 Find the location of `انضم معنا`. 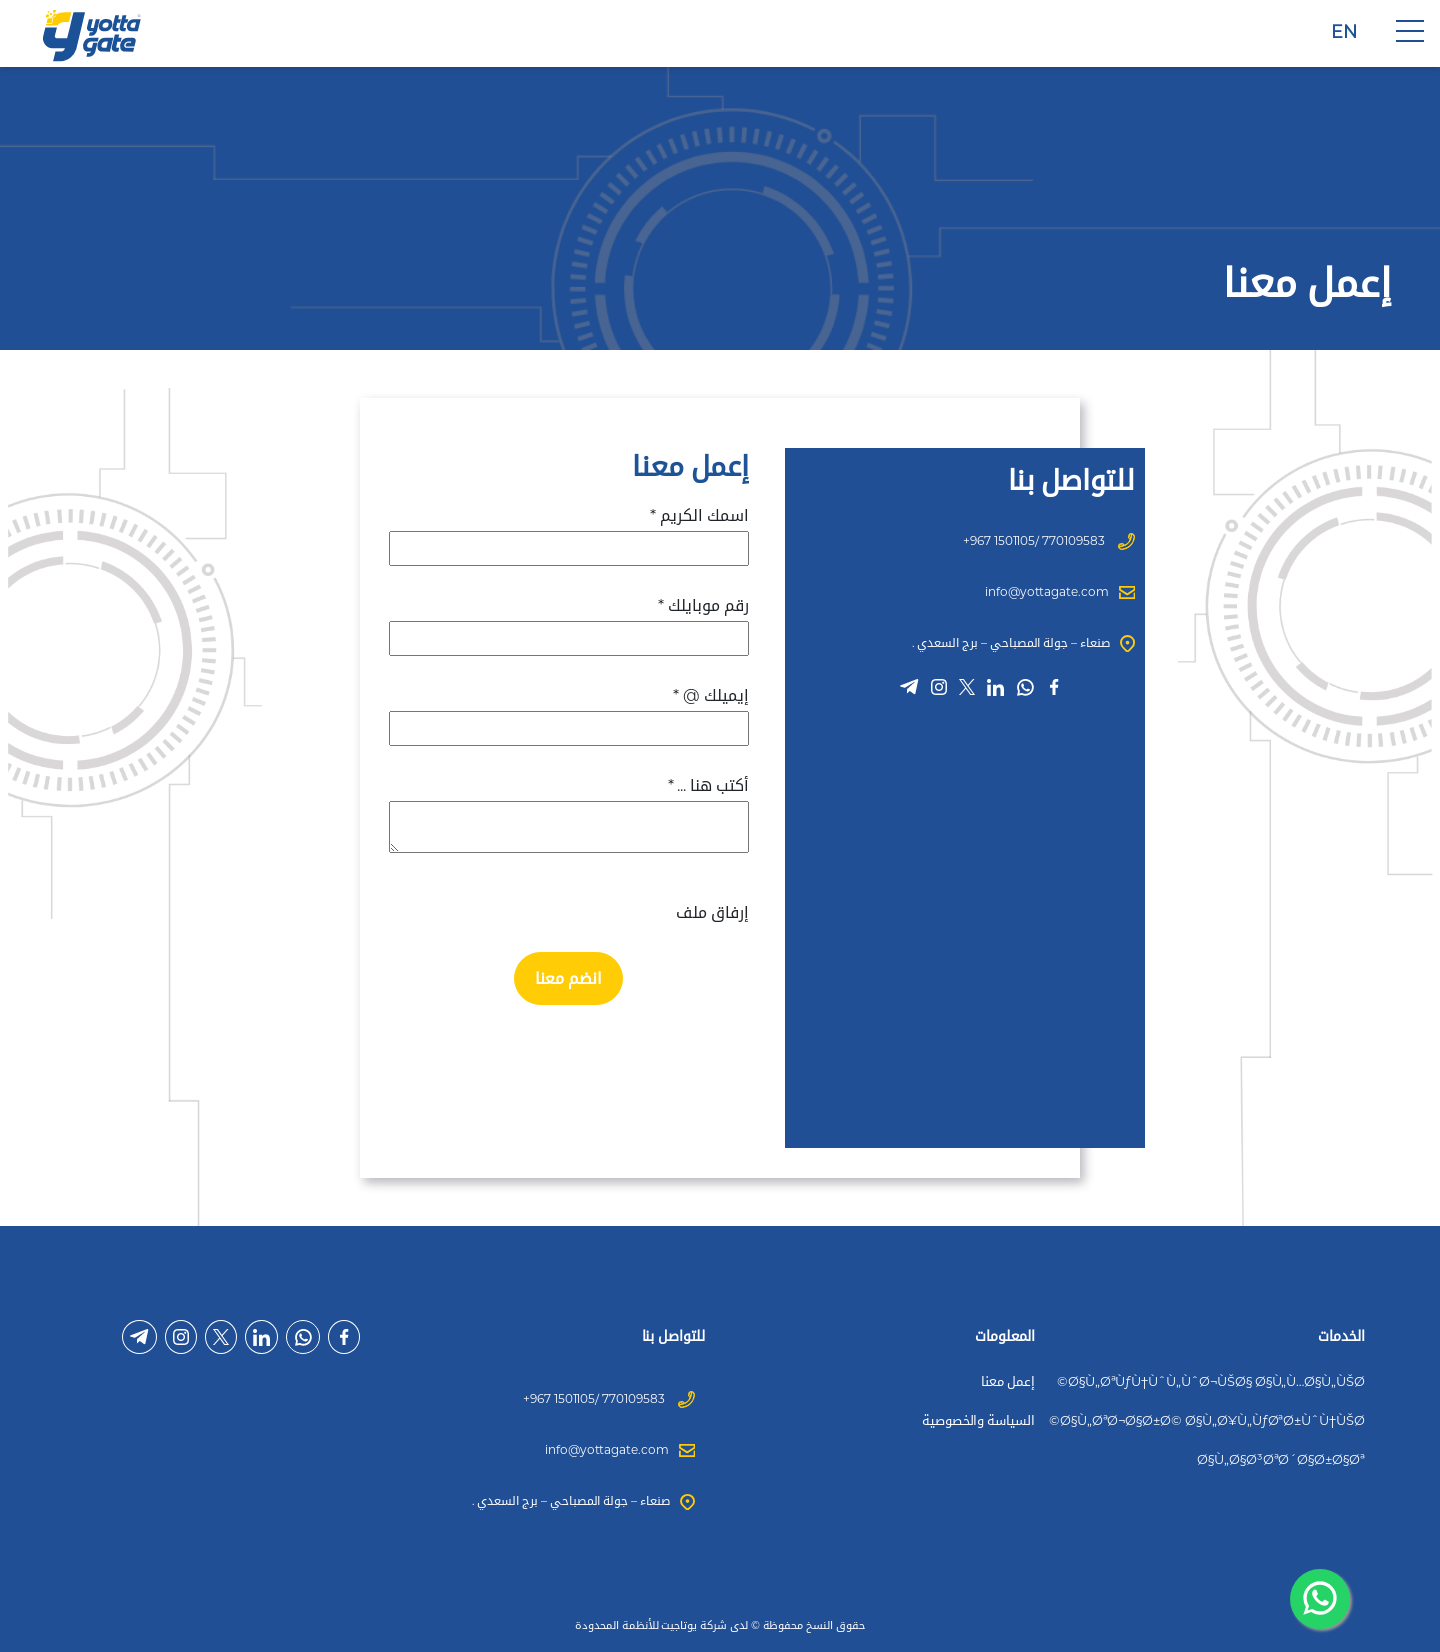

انضم معنا is located at coordinates (568, 978).